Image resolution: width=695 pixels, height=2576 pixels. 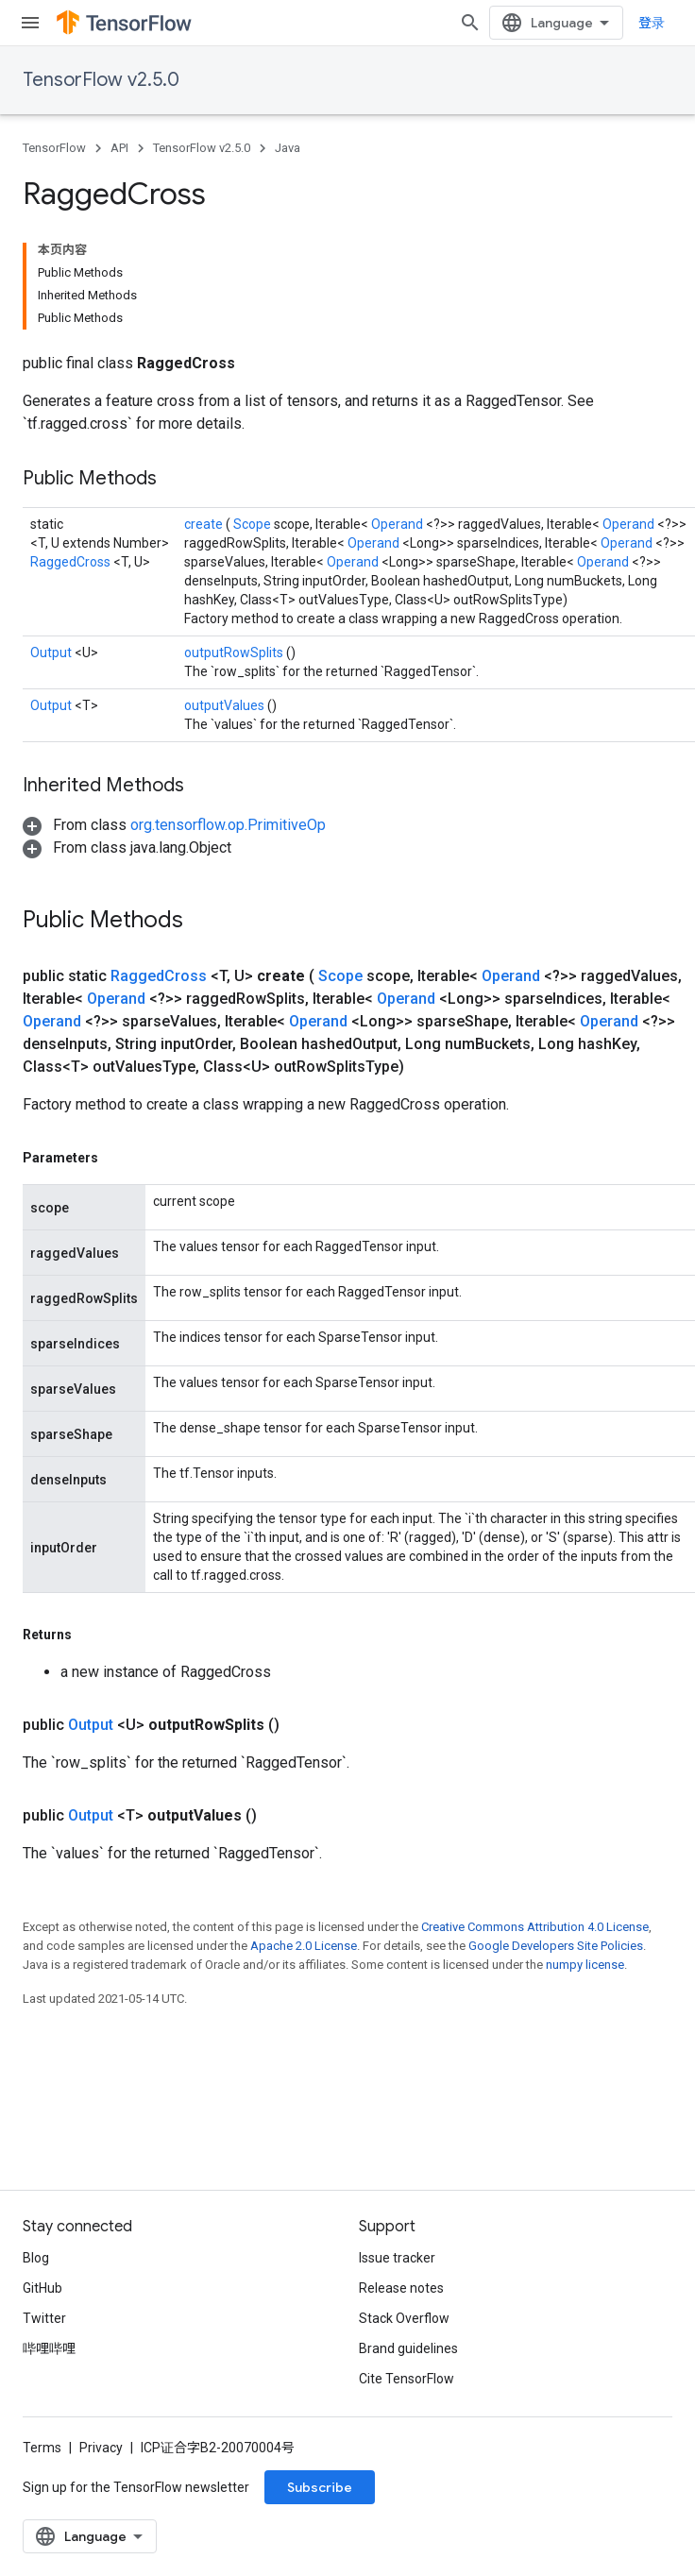 What do you see at coordinates (30, 22) in the screenshot?
I see `[Open menu]` at bounding box center [30, 22].